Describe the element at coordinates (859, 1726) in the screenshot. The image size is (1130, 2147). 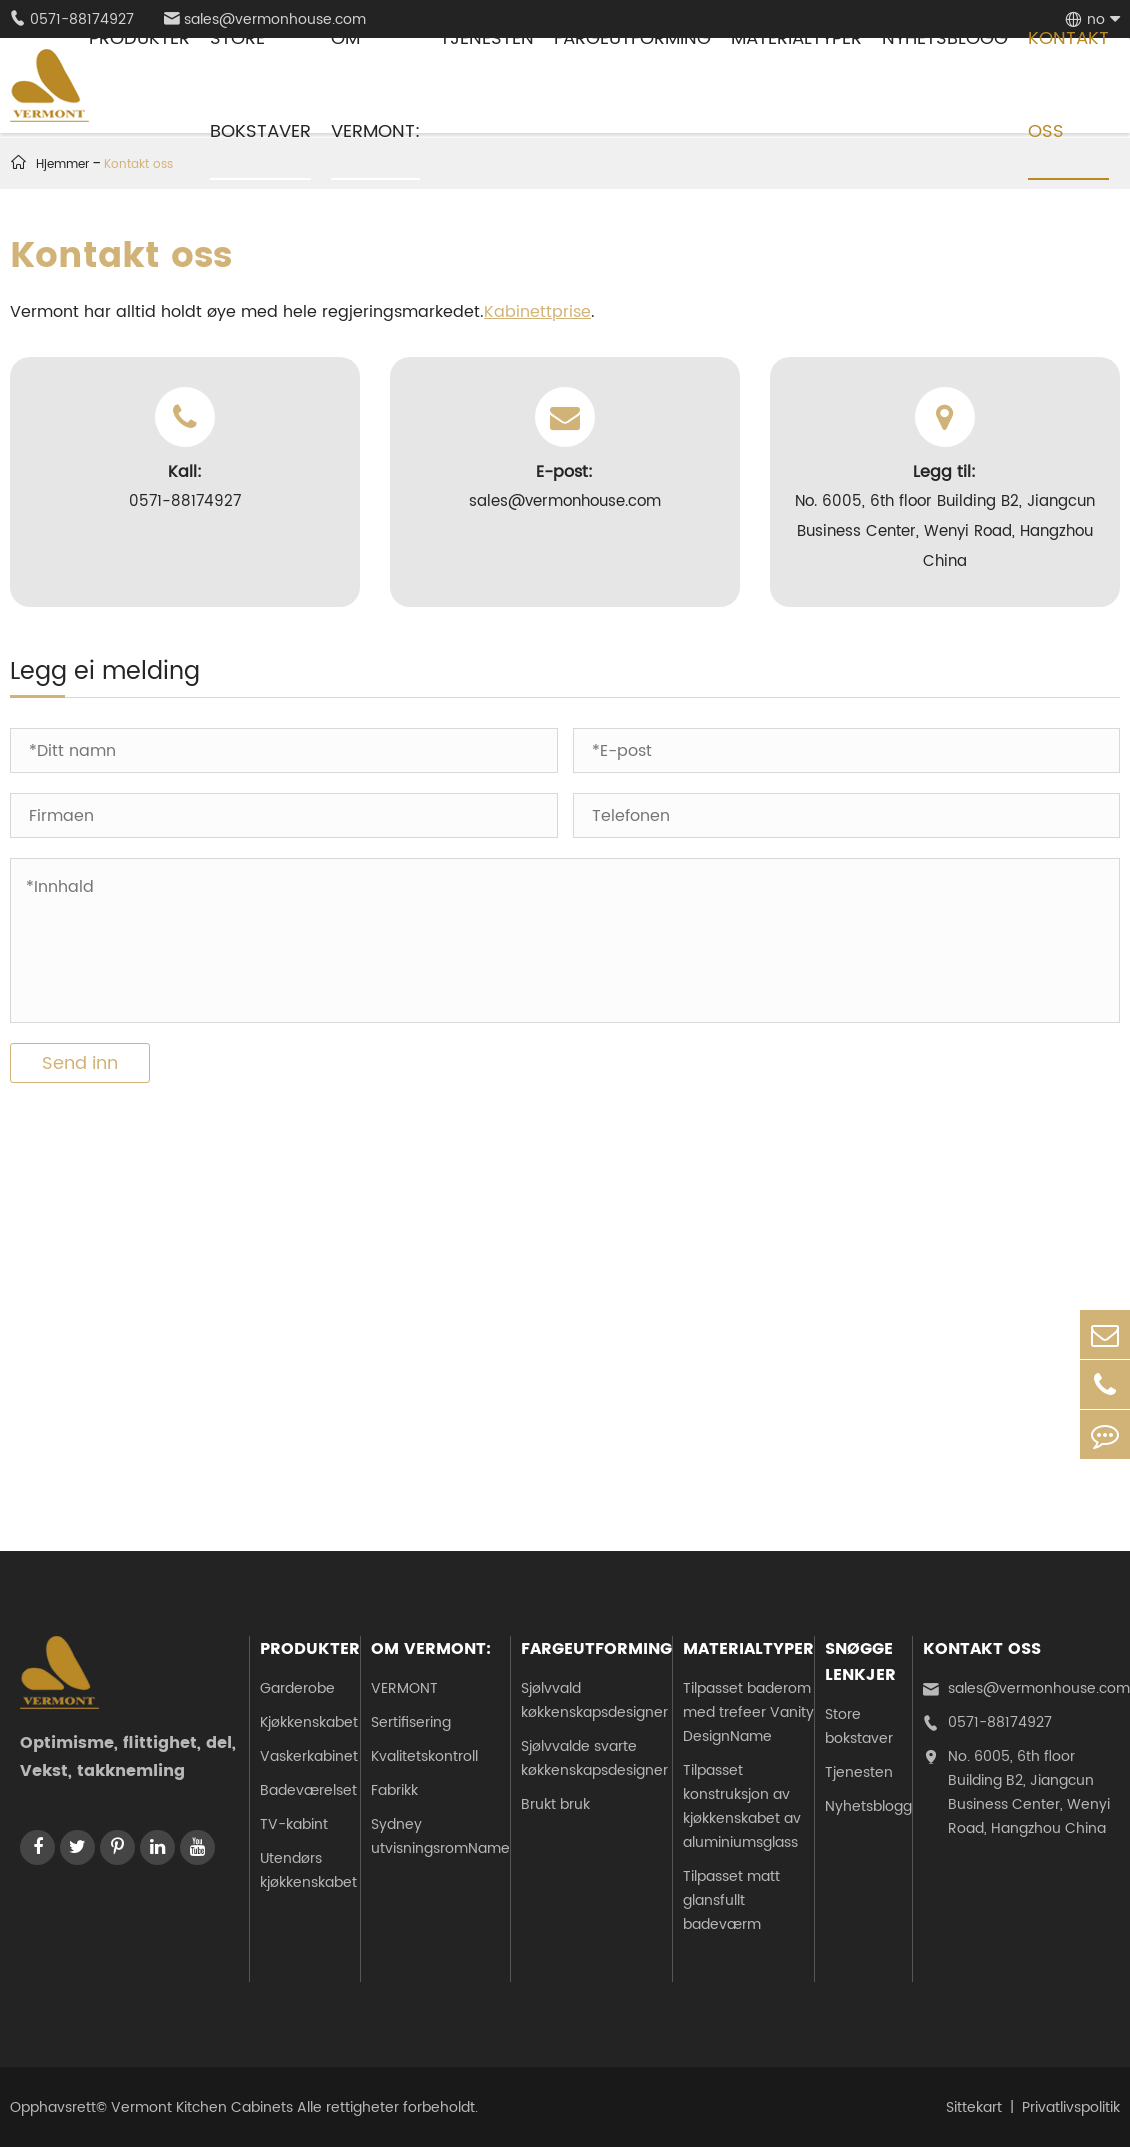
I see `Store bokstaver` at that location.